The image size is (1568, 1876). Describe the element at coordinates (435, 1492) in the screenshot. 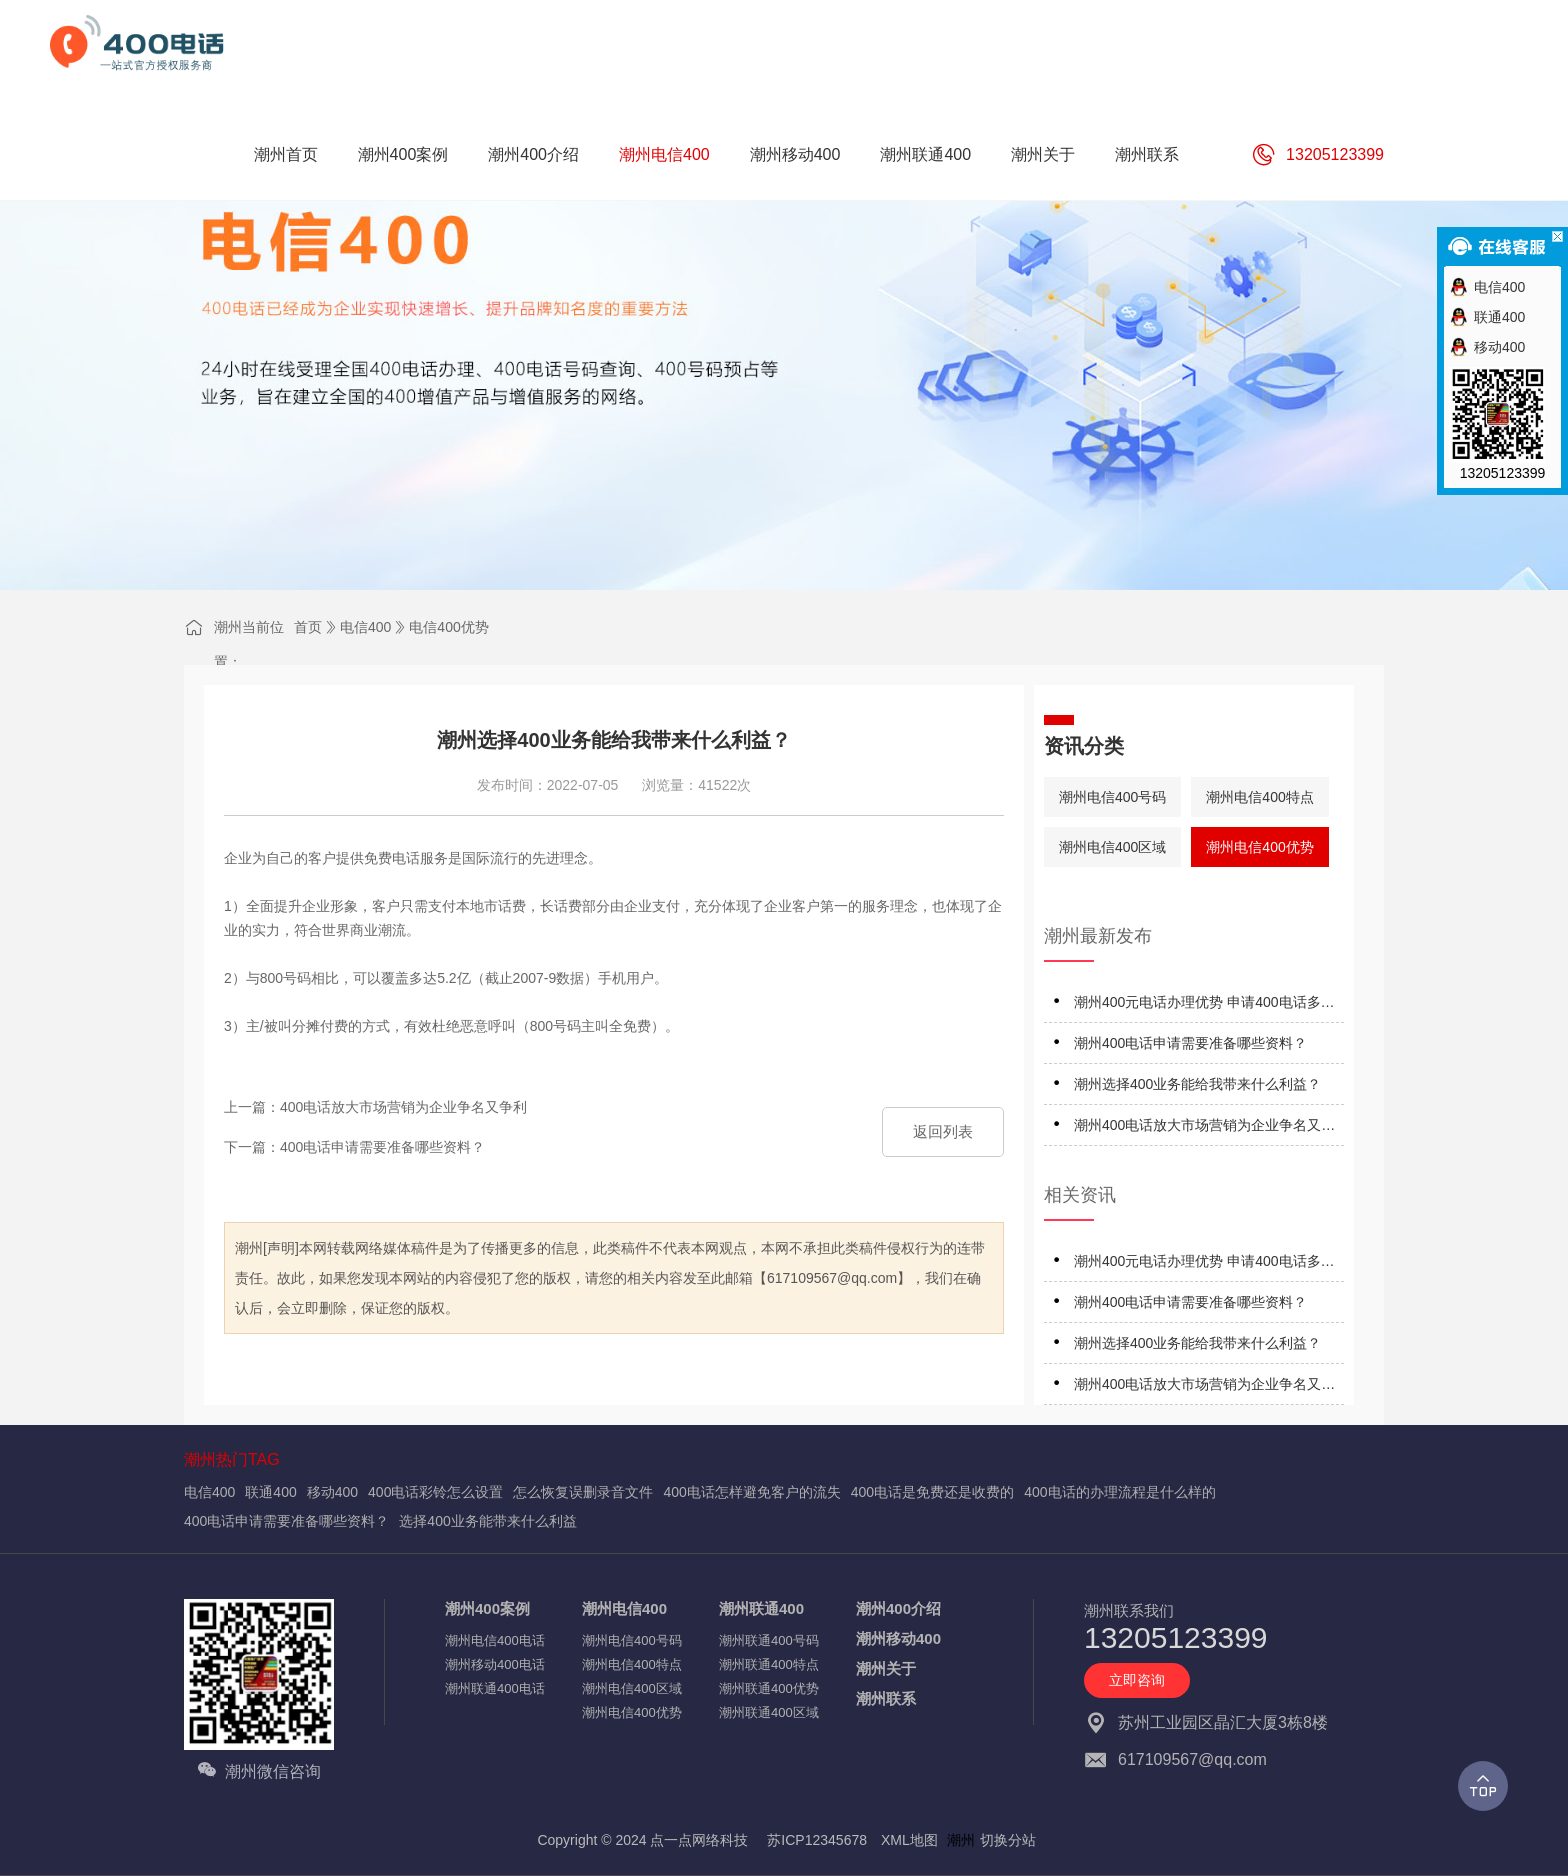

I see `400电话彩铃怎么设置` at that location.